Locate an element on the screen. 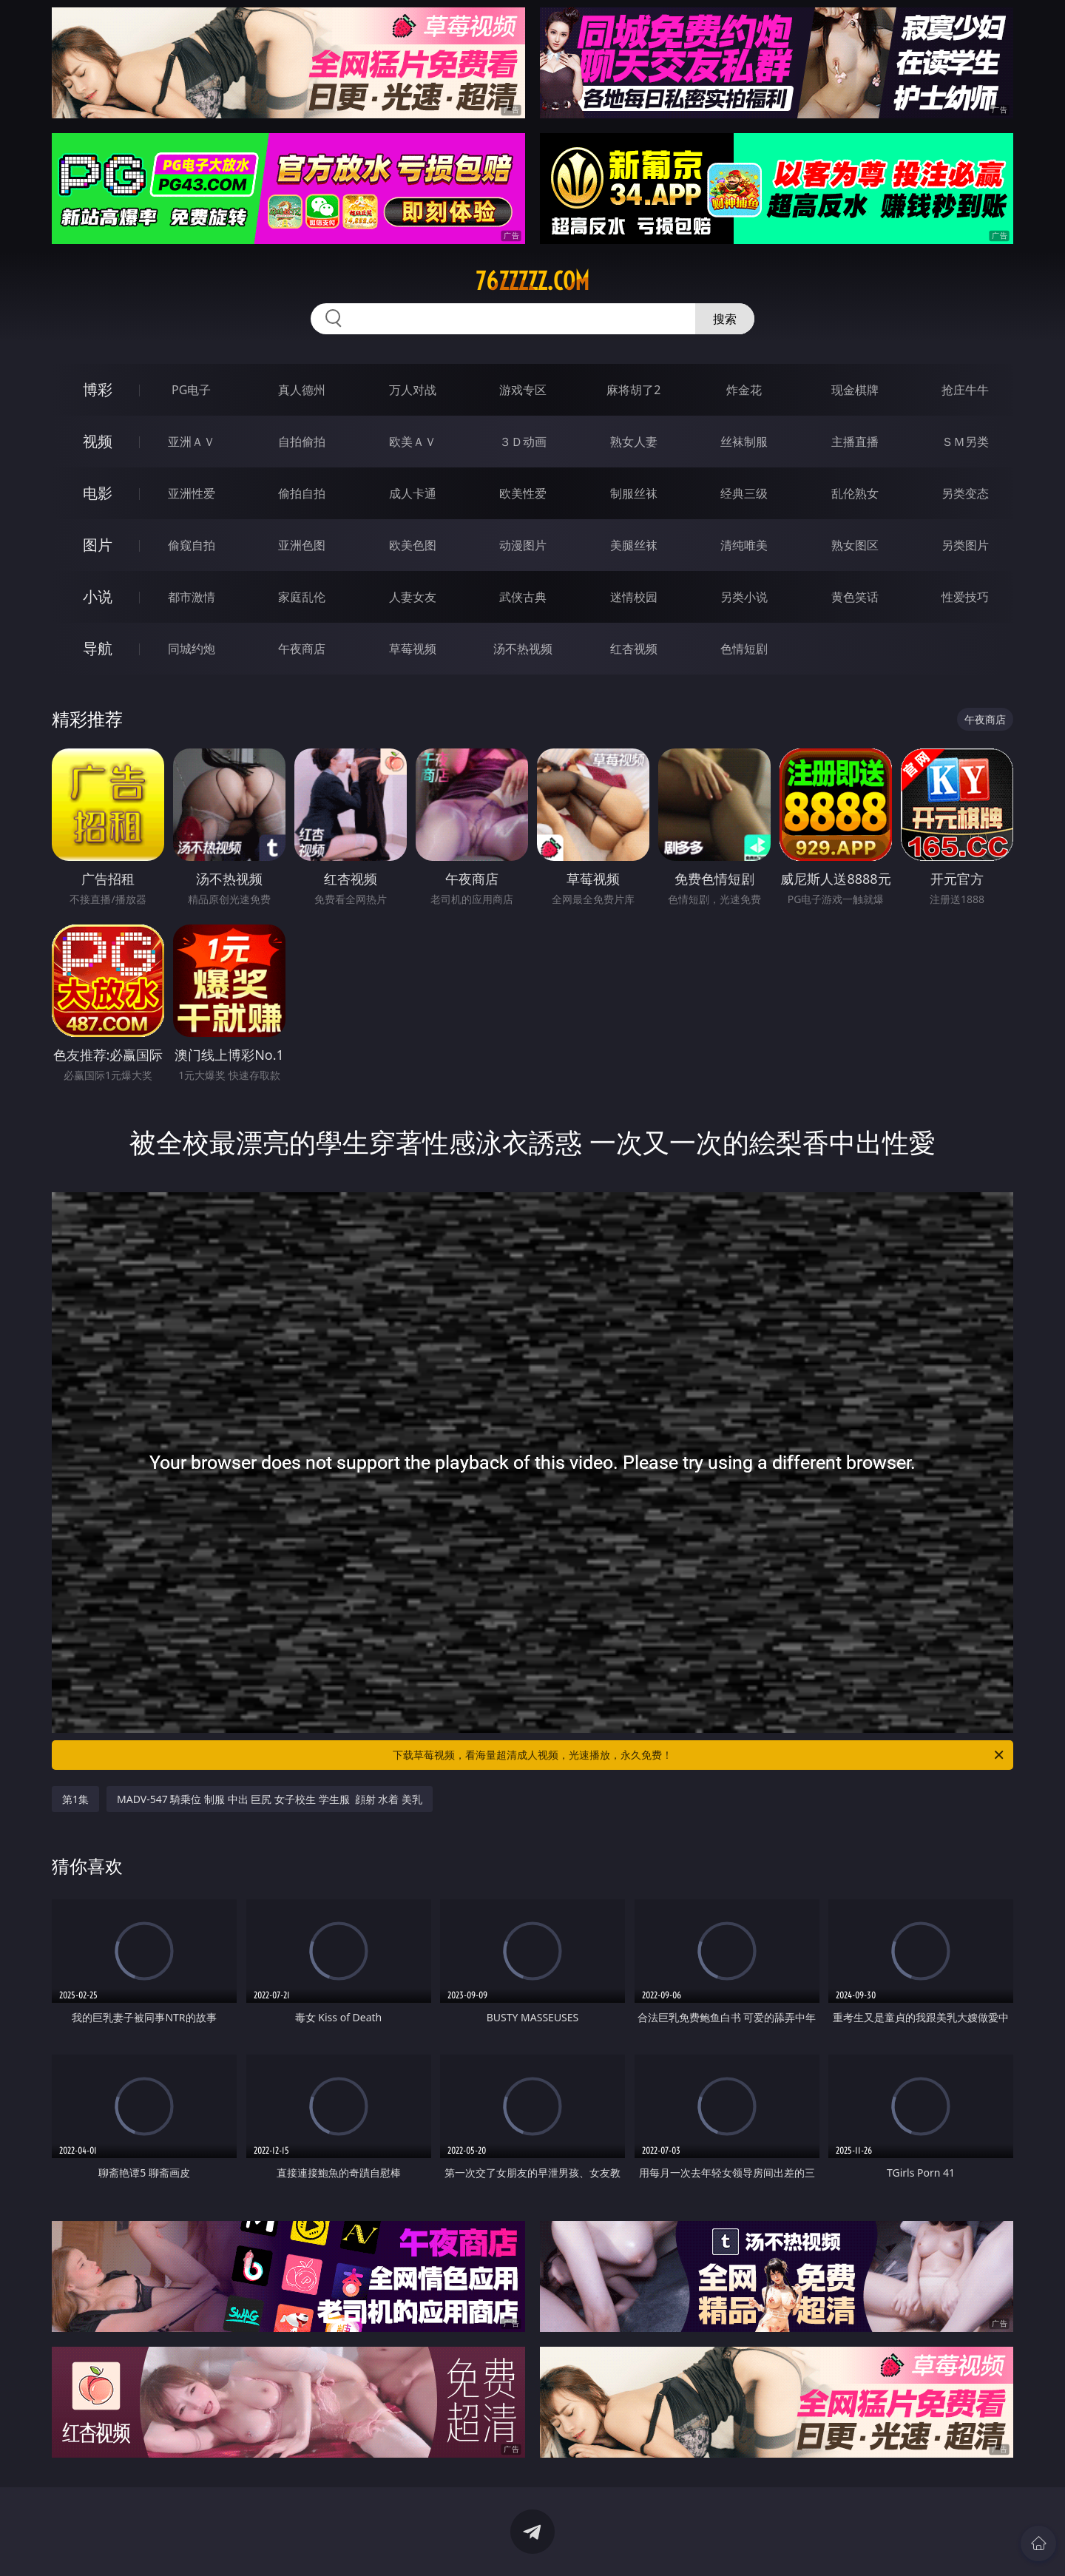 This screenshot has height=2576, width=1065. 自拍偷拍 is located at coordinates (301, 441).